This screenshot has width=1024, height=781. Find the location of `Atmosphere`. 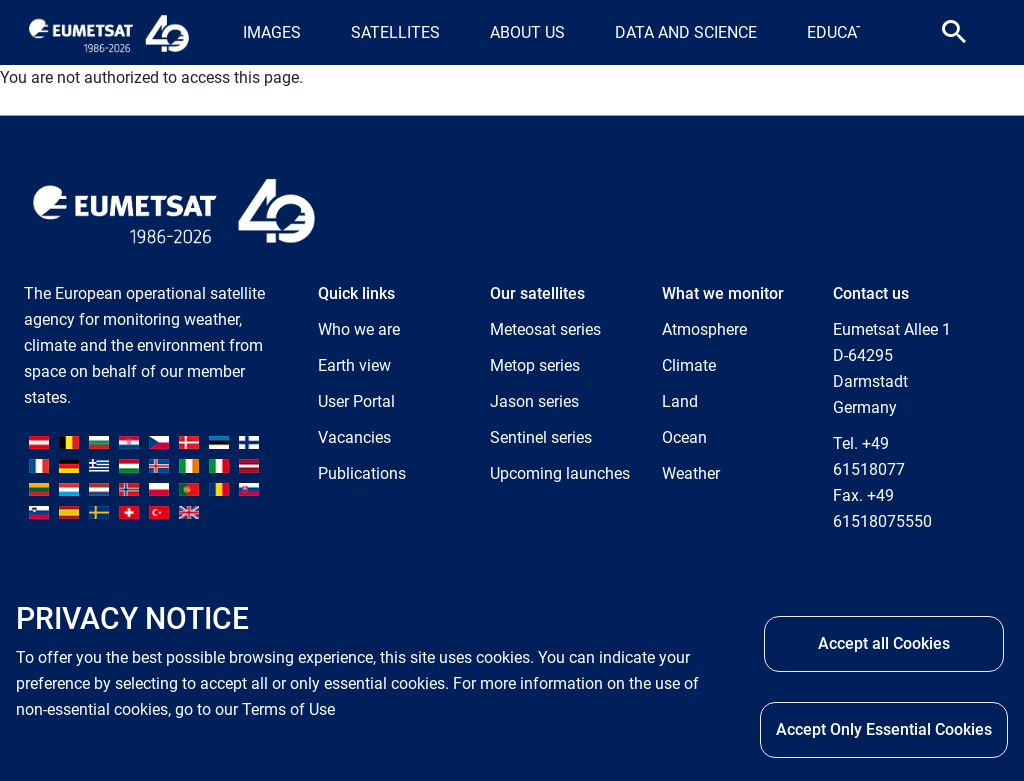

Atmosphere is located at coordinates (704, 329).